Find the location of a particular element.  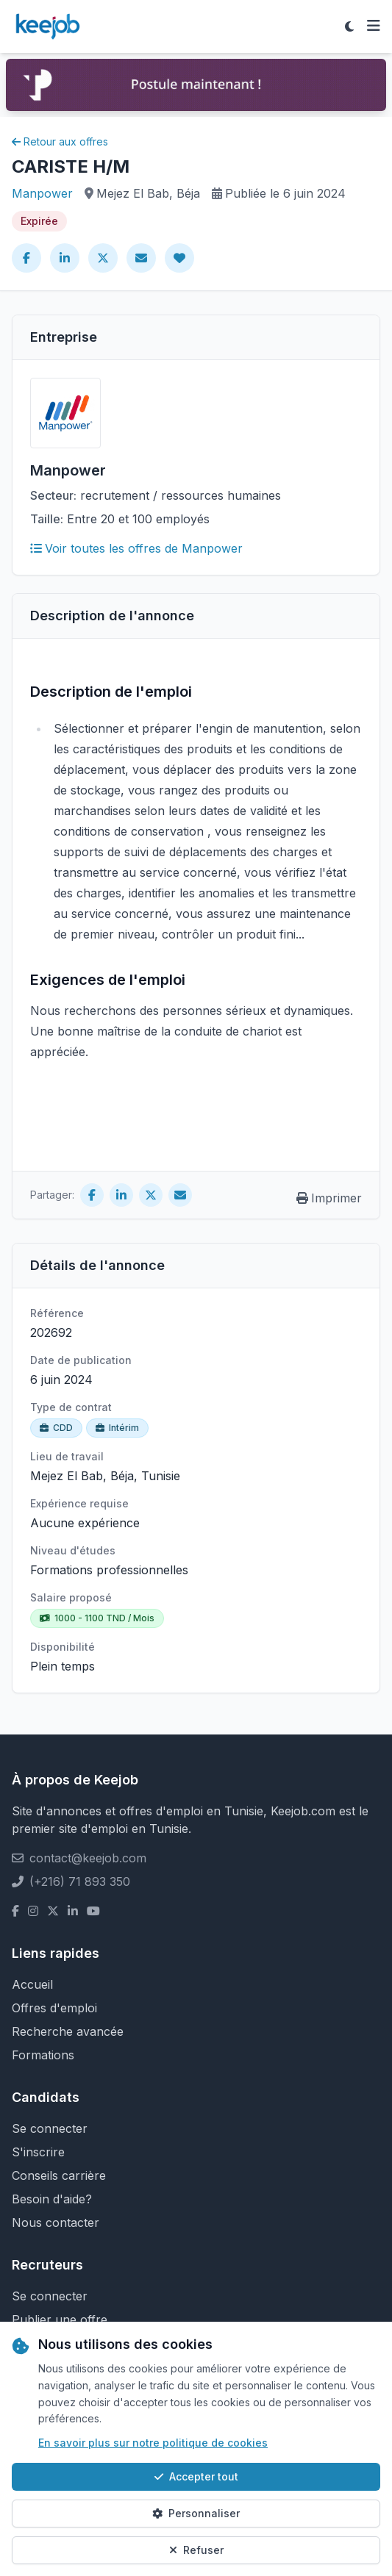

[Toggle theme] is located at coordinates (349, 26).